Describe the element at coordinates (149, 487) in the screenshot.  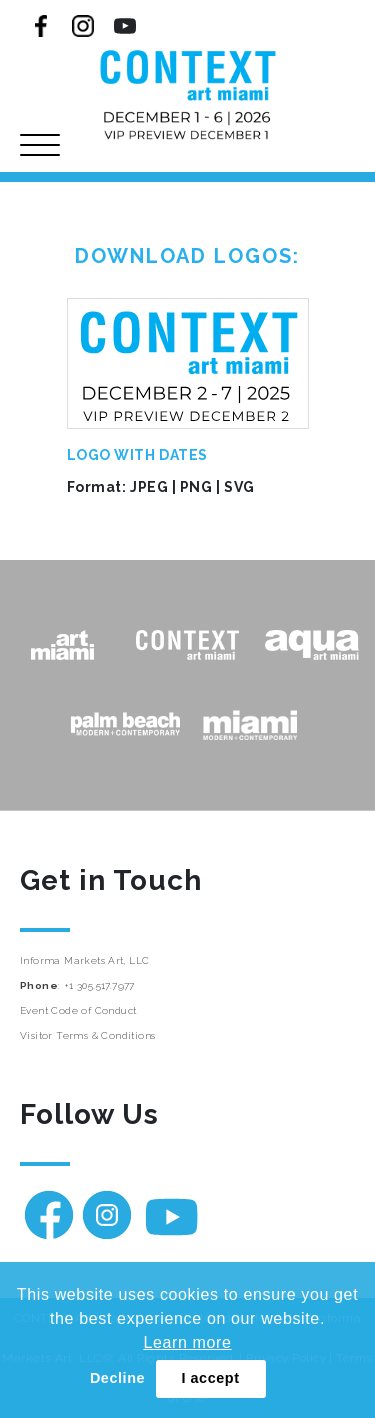
I see `JPEG` at that location.